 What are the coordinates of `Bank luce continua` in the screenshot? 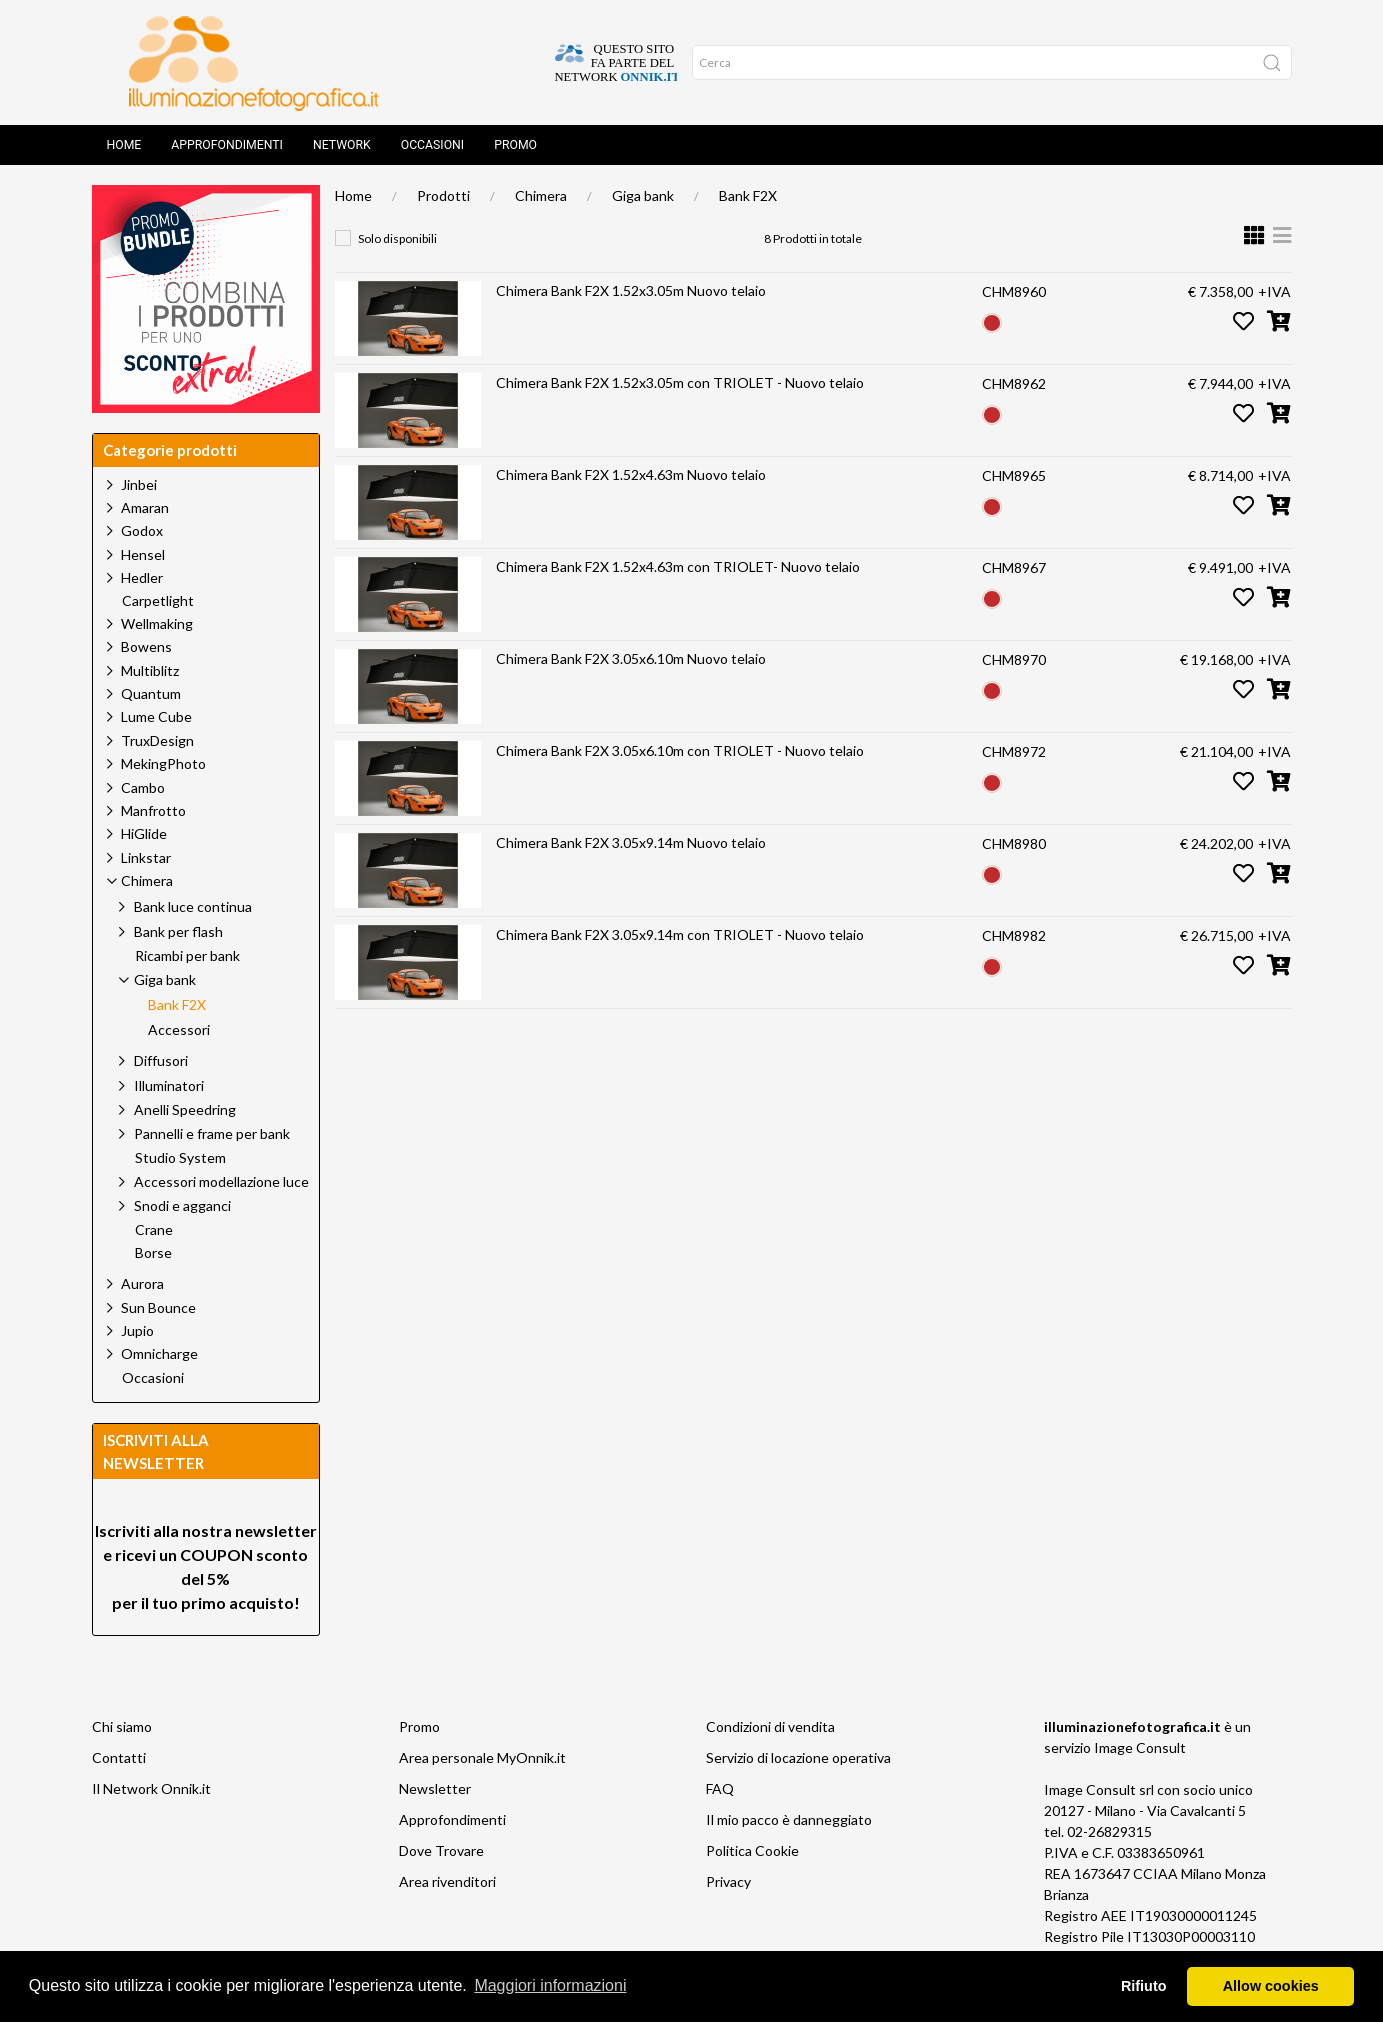 It's located at (193, 906).